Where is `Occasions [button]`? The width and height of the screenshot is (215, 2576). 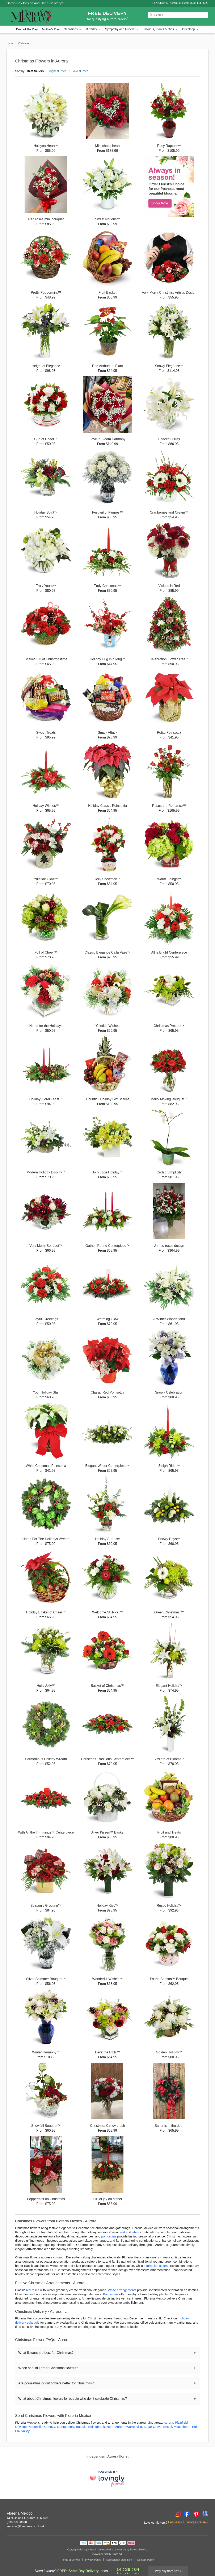
Occasions [button] is located at coordinates (73, 29).